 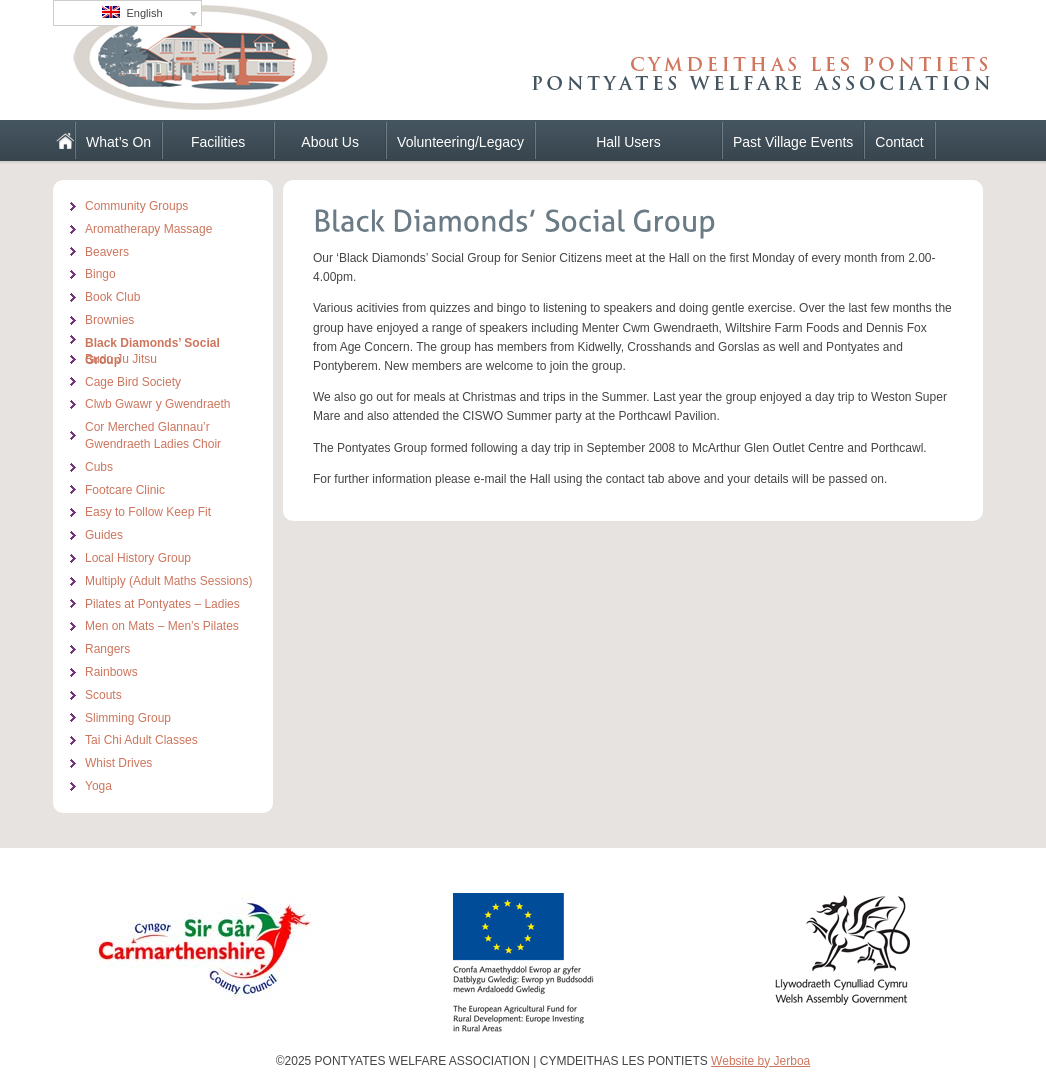 I want to click on Whist Drives, so click(x=118, y=763).